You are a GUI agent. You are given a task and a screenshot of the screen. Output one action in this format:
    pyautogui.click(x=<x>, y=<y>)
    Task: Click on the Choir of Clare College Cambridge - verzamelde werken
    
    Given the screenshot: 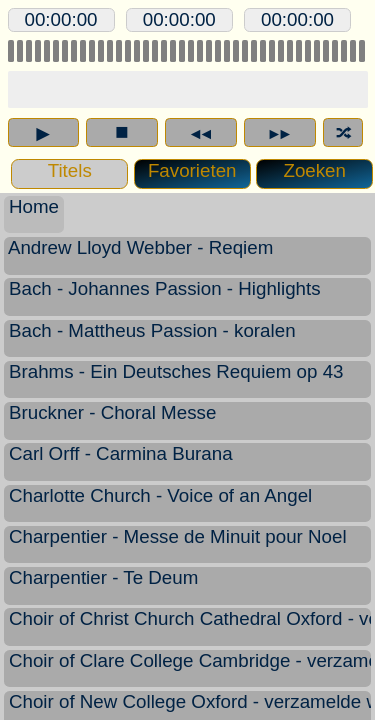 What is the action you would take?
    pyautogui.click(x=188, y=669)
    